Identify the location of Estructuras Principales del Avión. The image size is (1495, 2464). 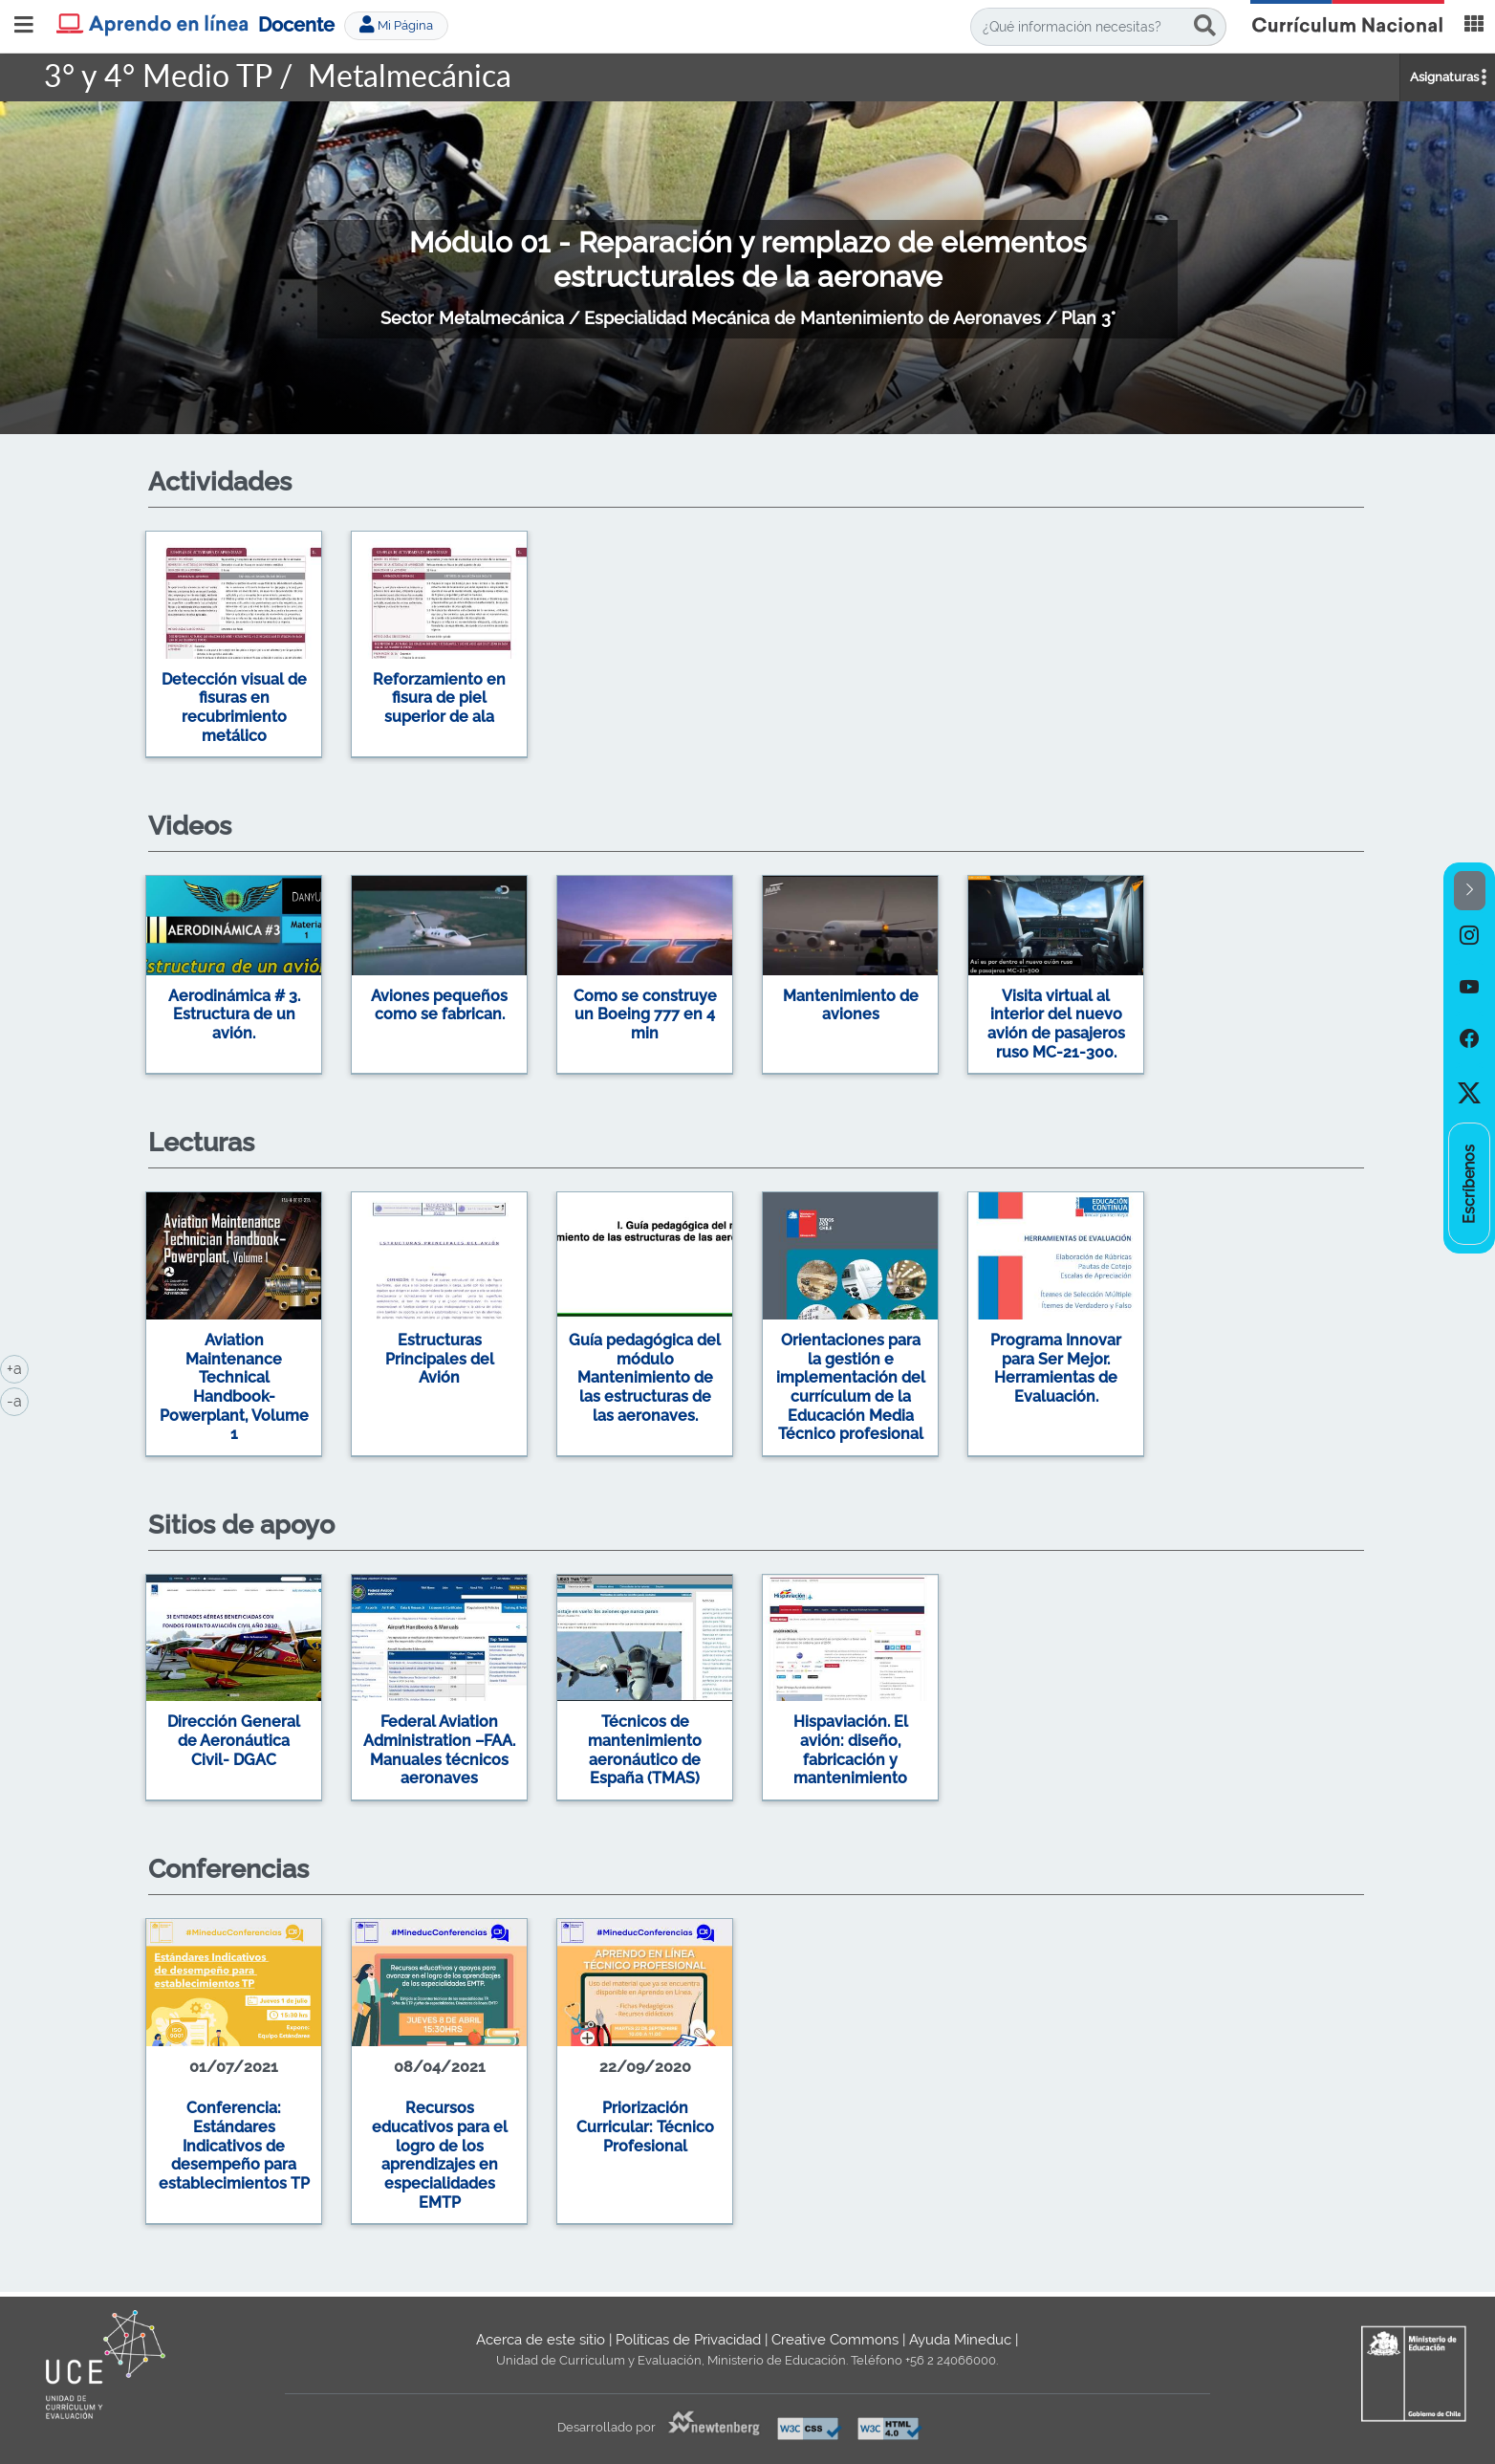
(439, 1358).